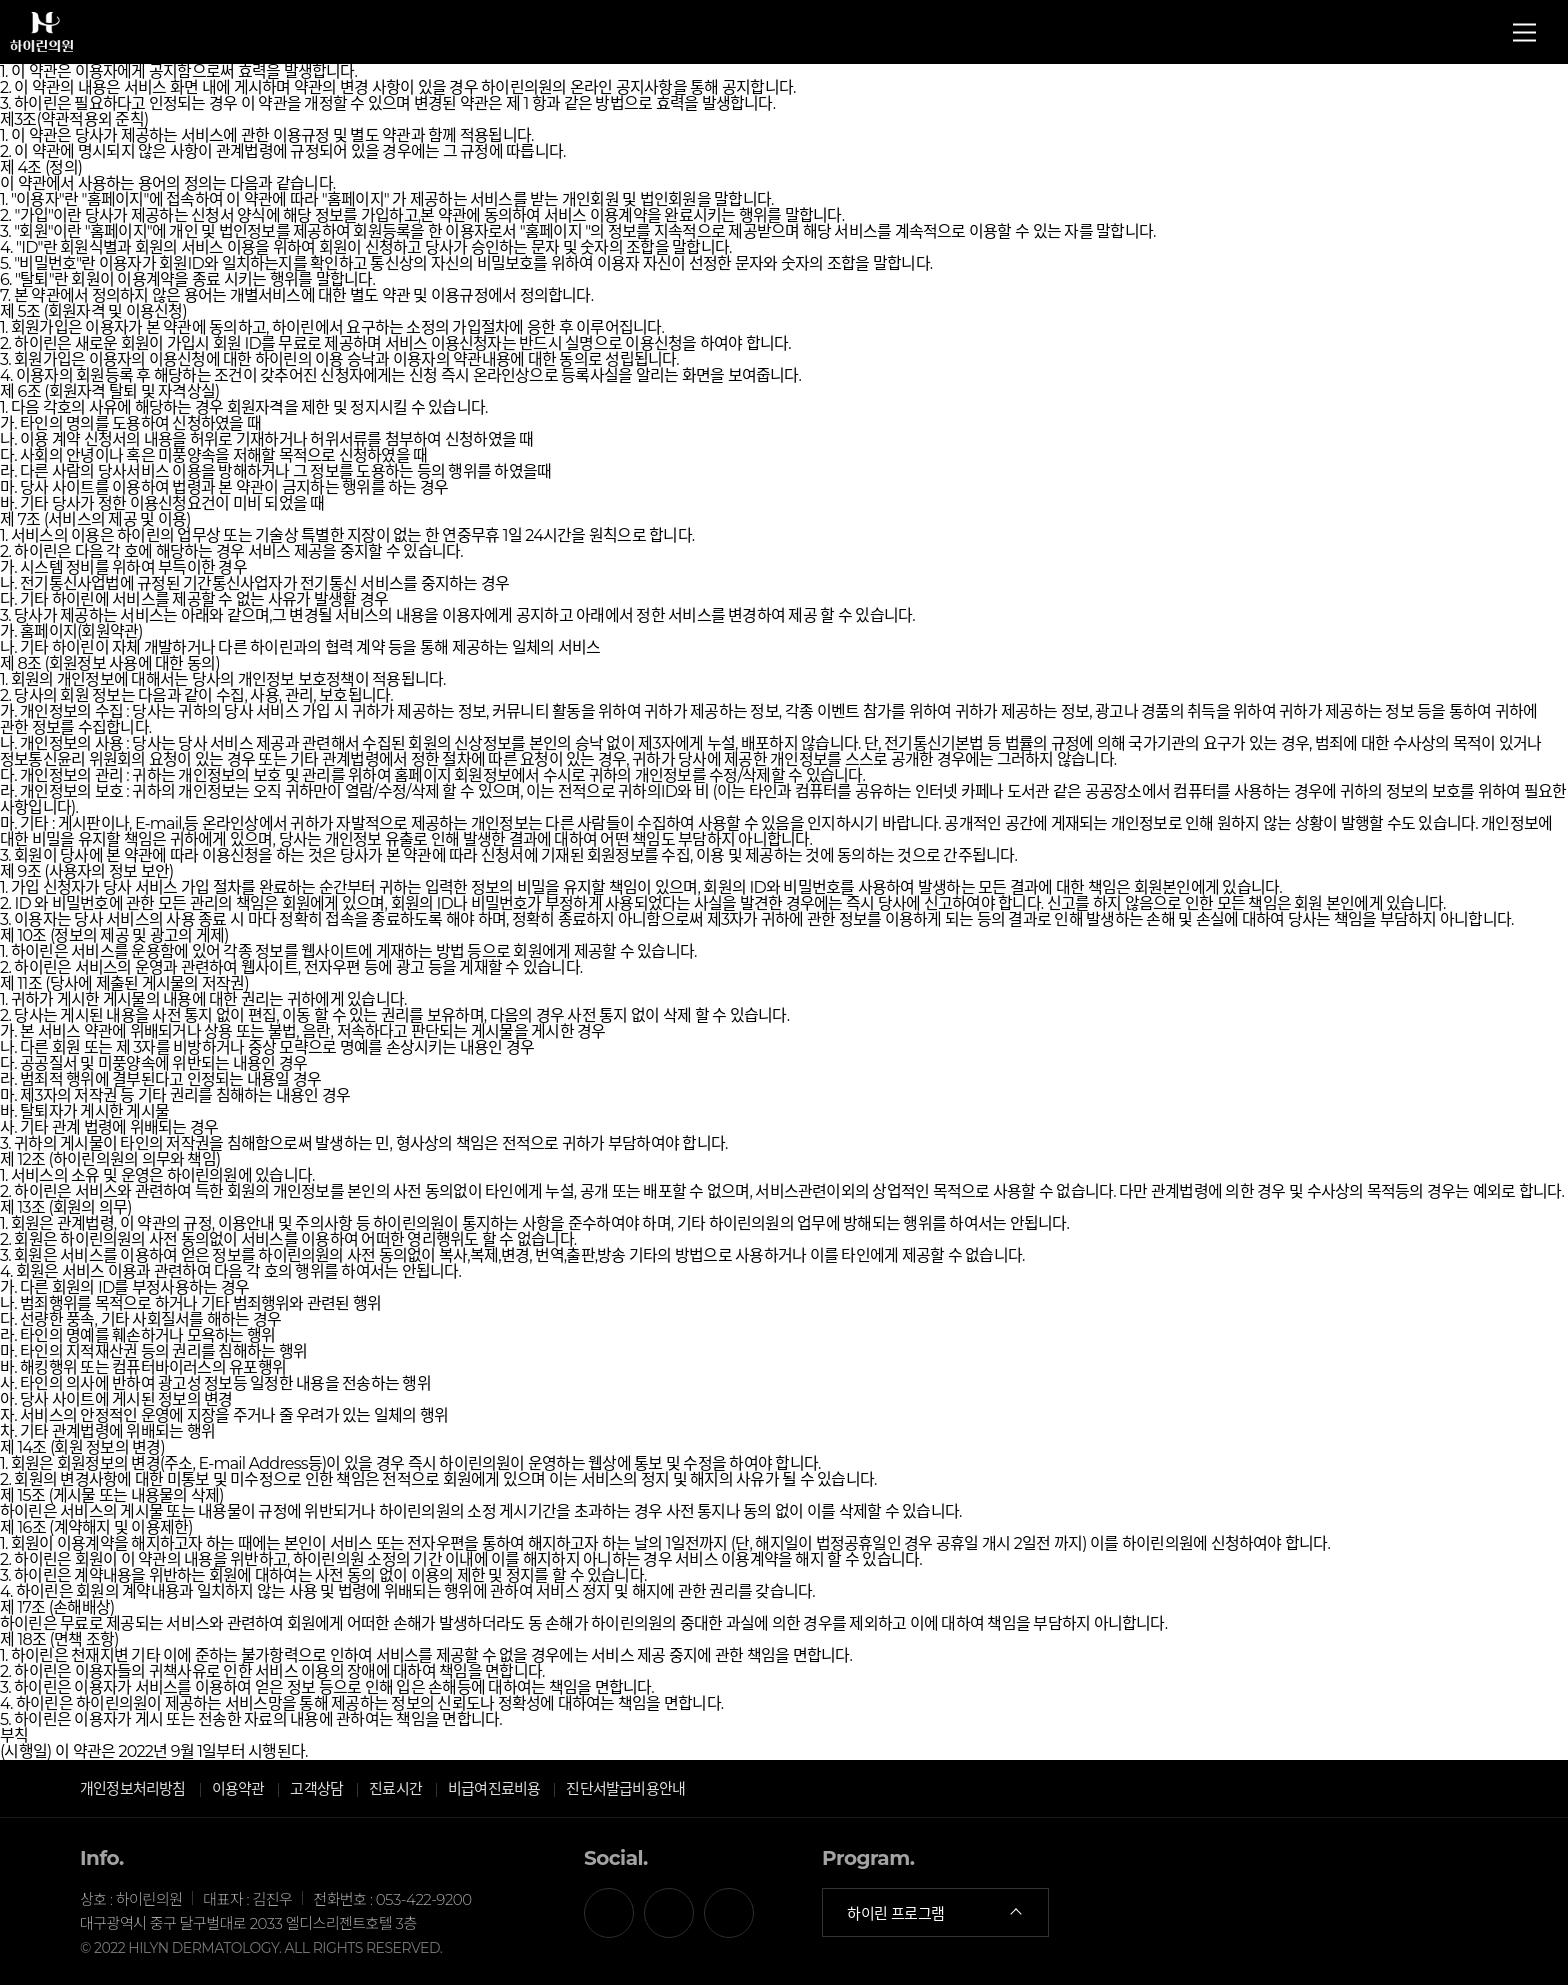 Image resolution: width=1568 pixels, height=1985 pixels. What do you see at coordinates (395, 1788) in the screenshot?
I see `진료시간` at bounding box center [395, 1788].